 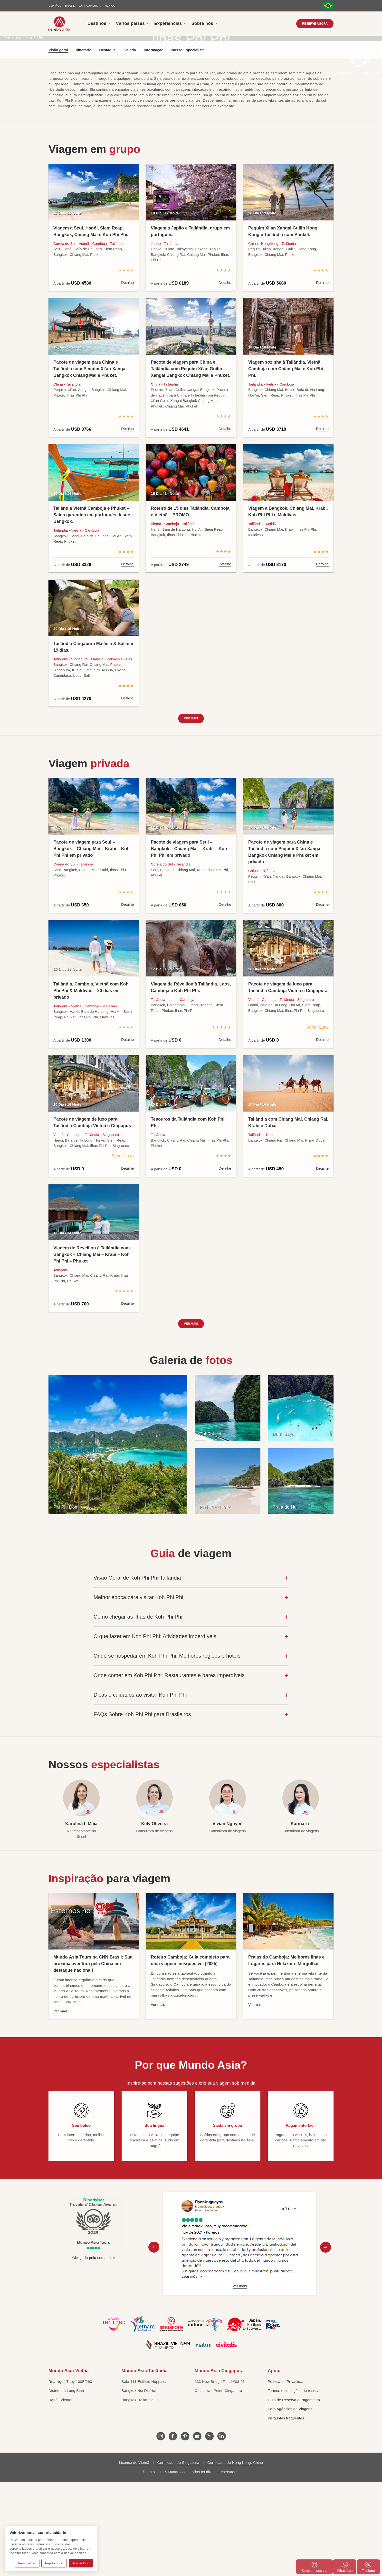 I want to click on Perguntas frequentes, so click(x=286, y=2512).